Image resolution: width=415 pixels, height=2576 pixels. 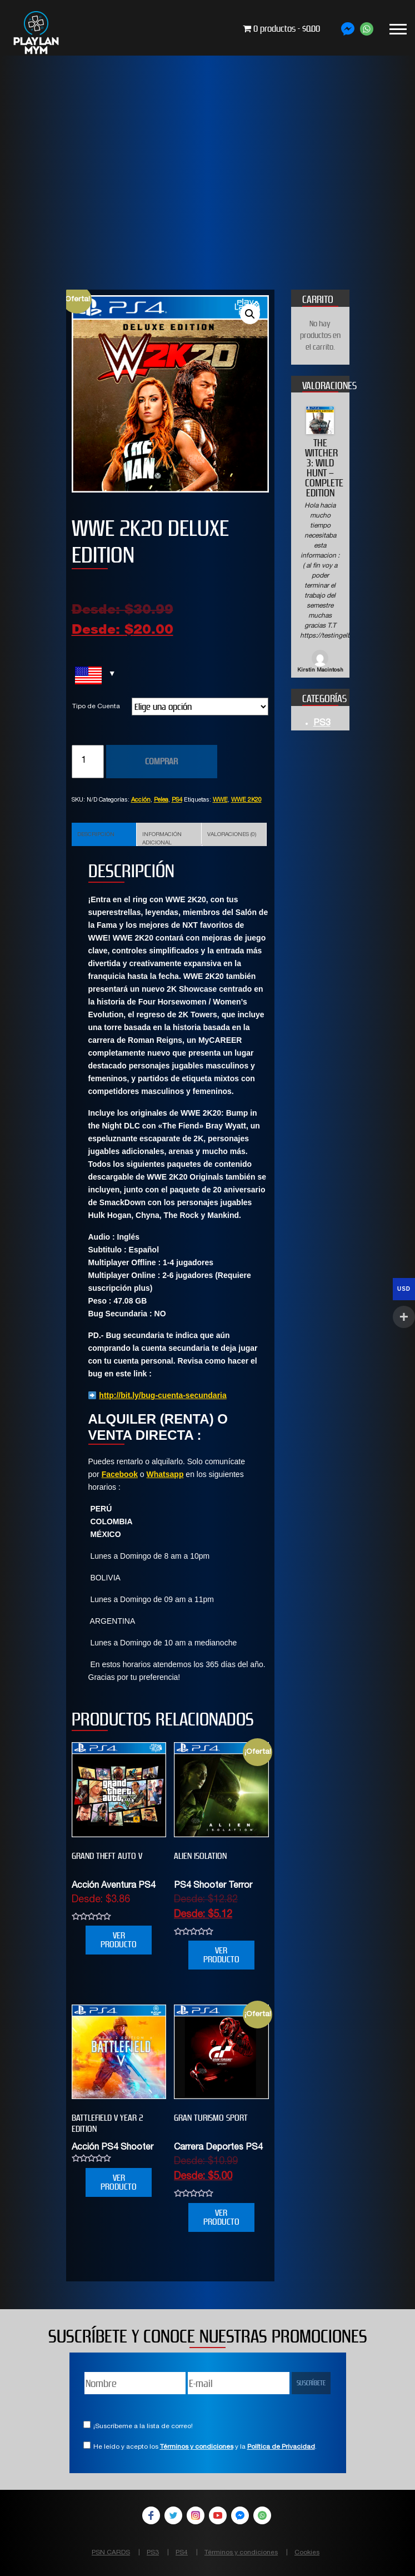 I want to click on VER PRODUCTO [Elige las opciones para “BATTLEFIELD V YEAR 2 EDITION”], so click(x=119, y=2182).